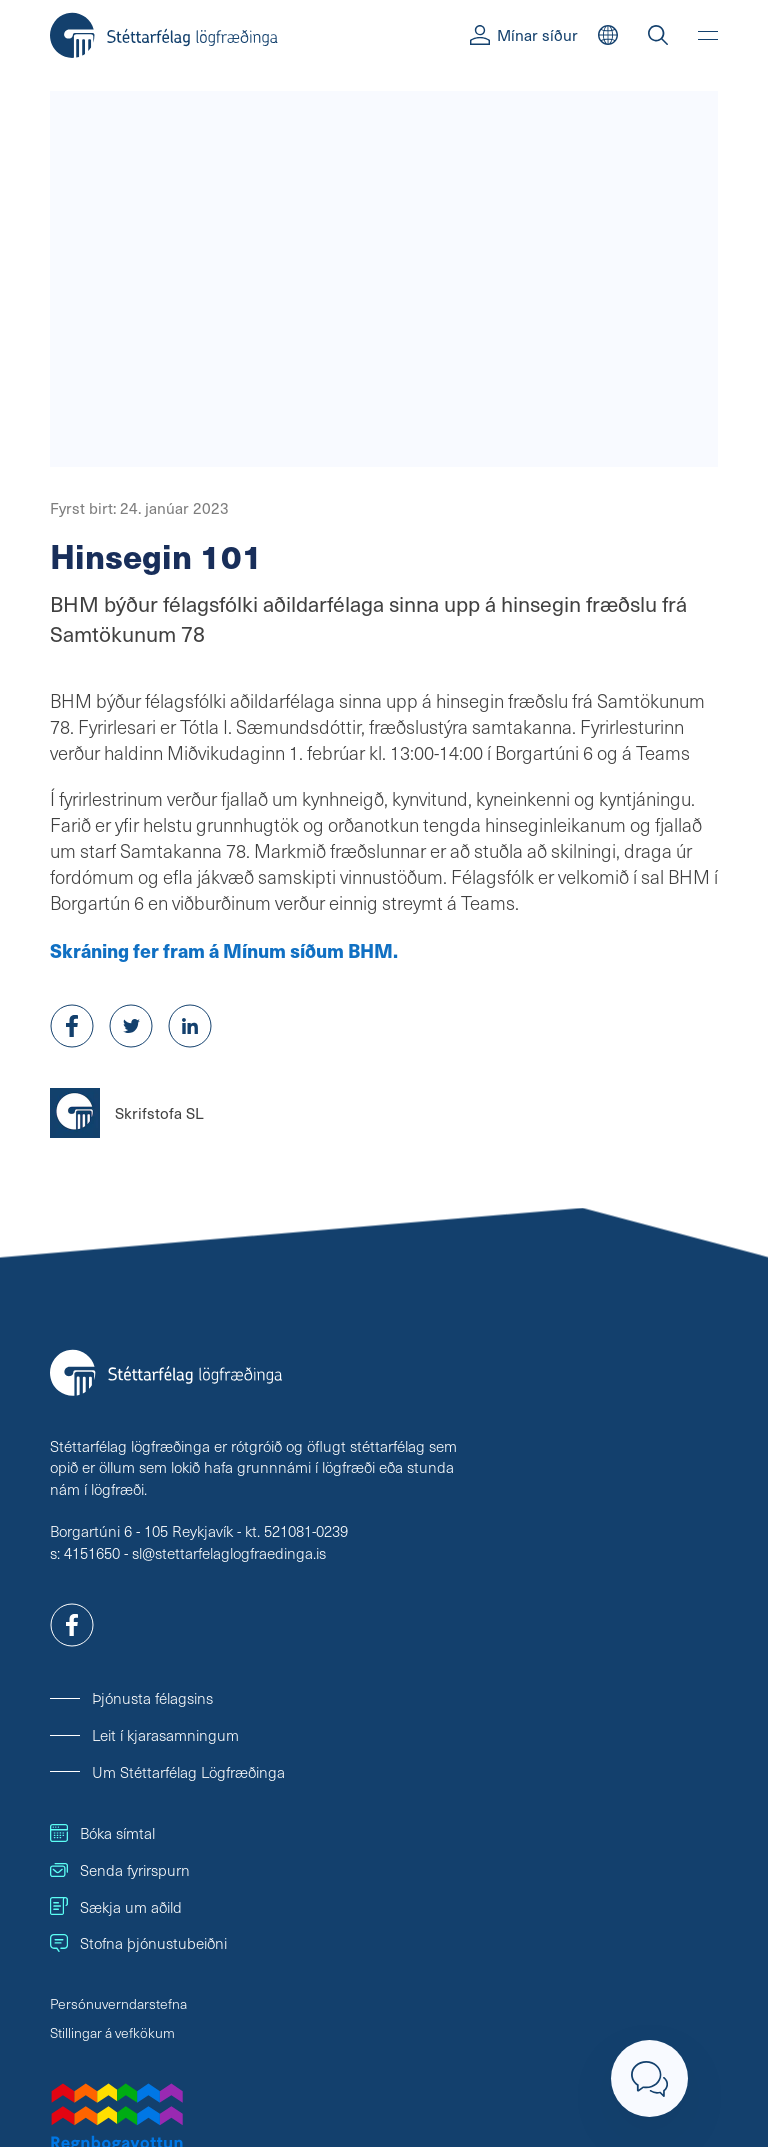  I want to click on Bóka símtal, so click(102, 1832).